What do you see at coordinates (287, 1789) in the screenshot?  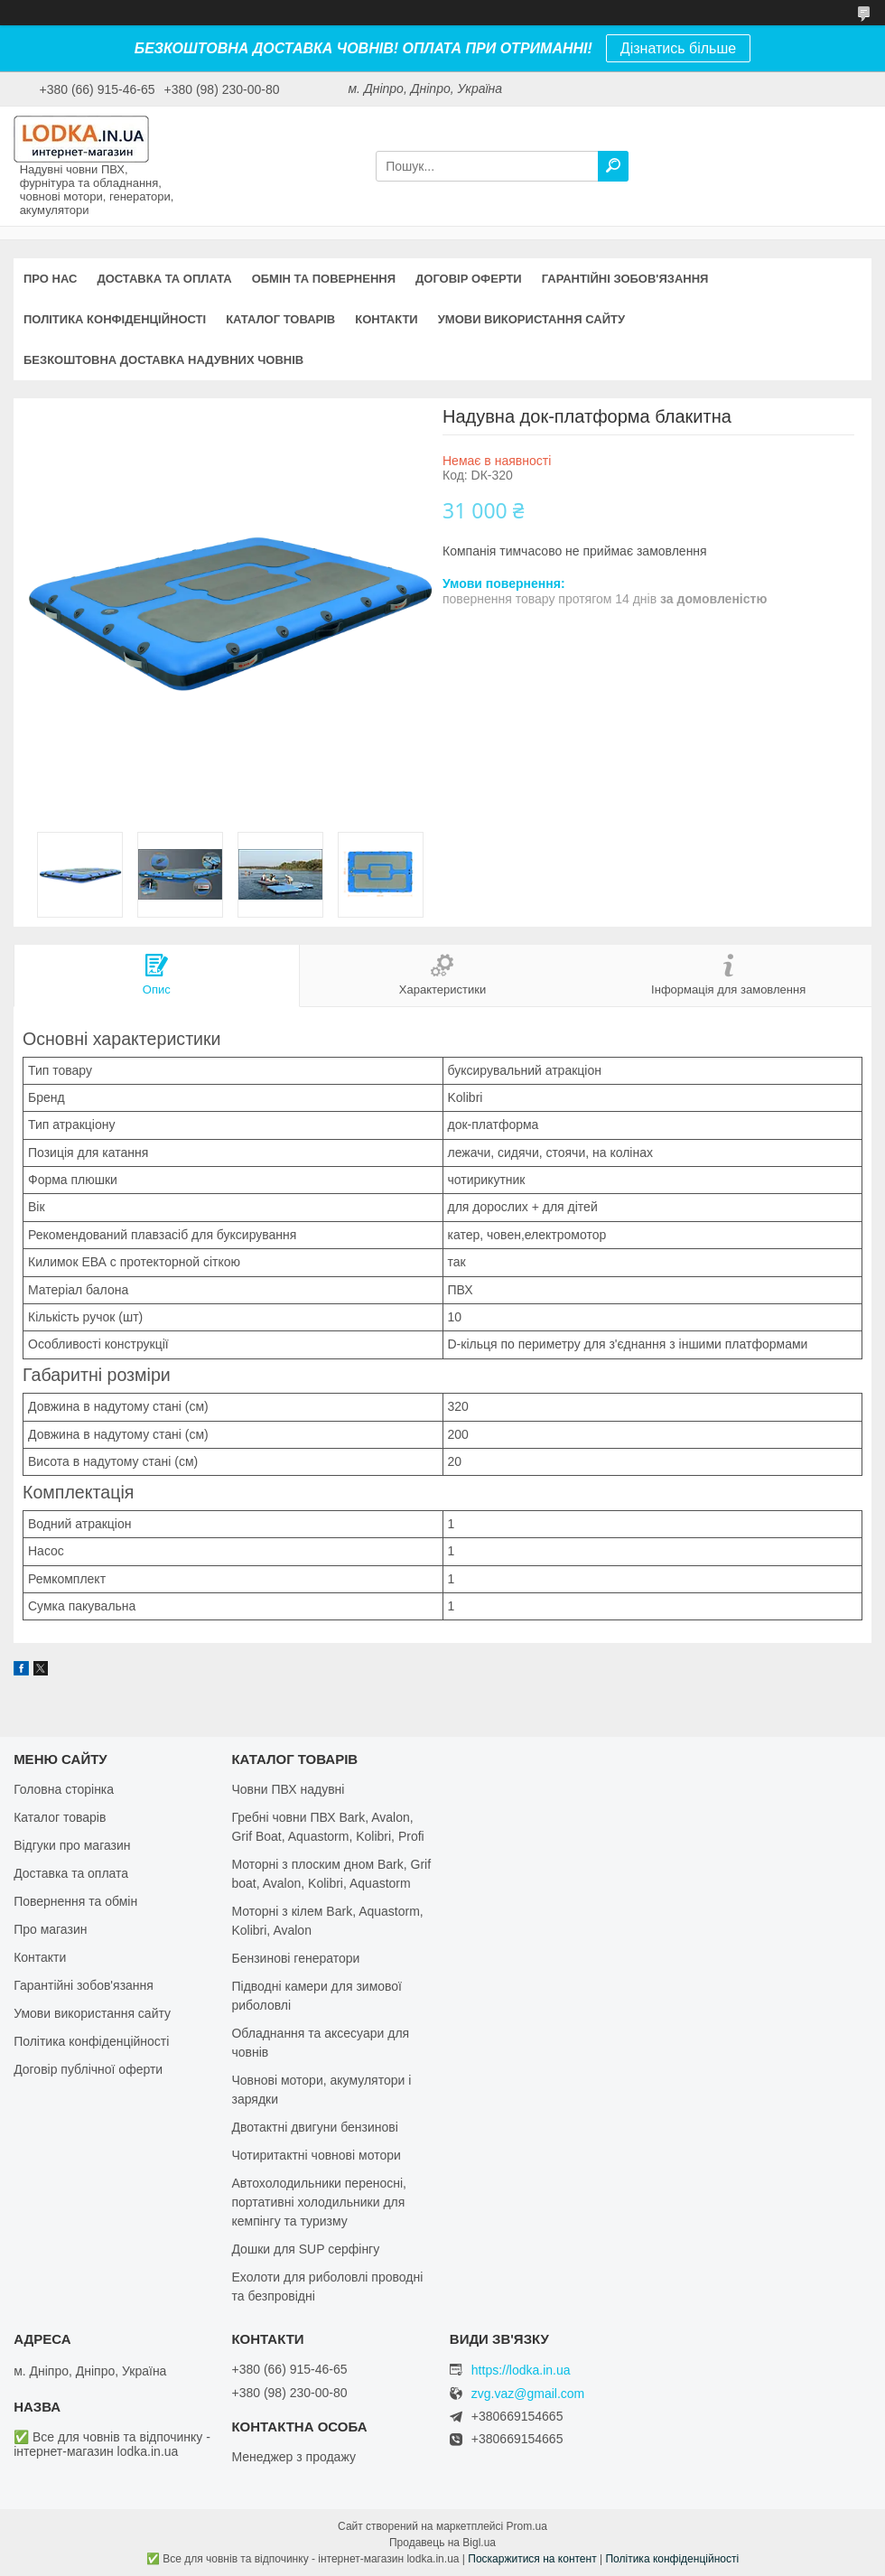 I see `Човни ПВХ надувні` at bounding box center [287, 1789].